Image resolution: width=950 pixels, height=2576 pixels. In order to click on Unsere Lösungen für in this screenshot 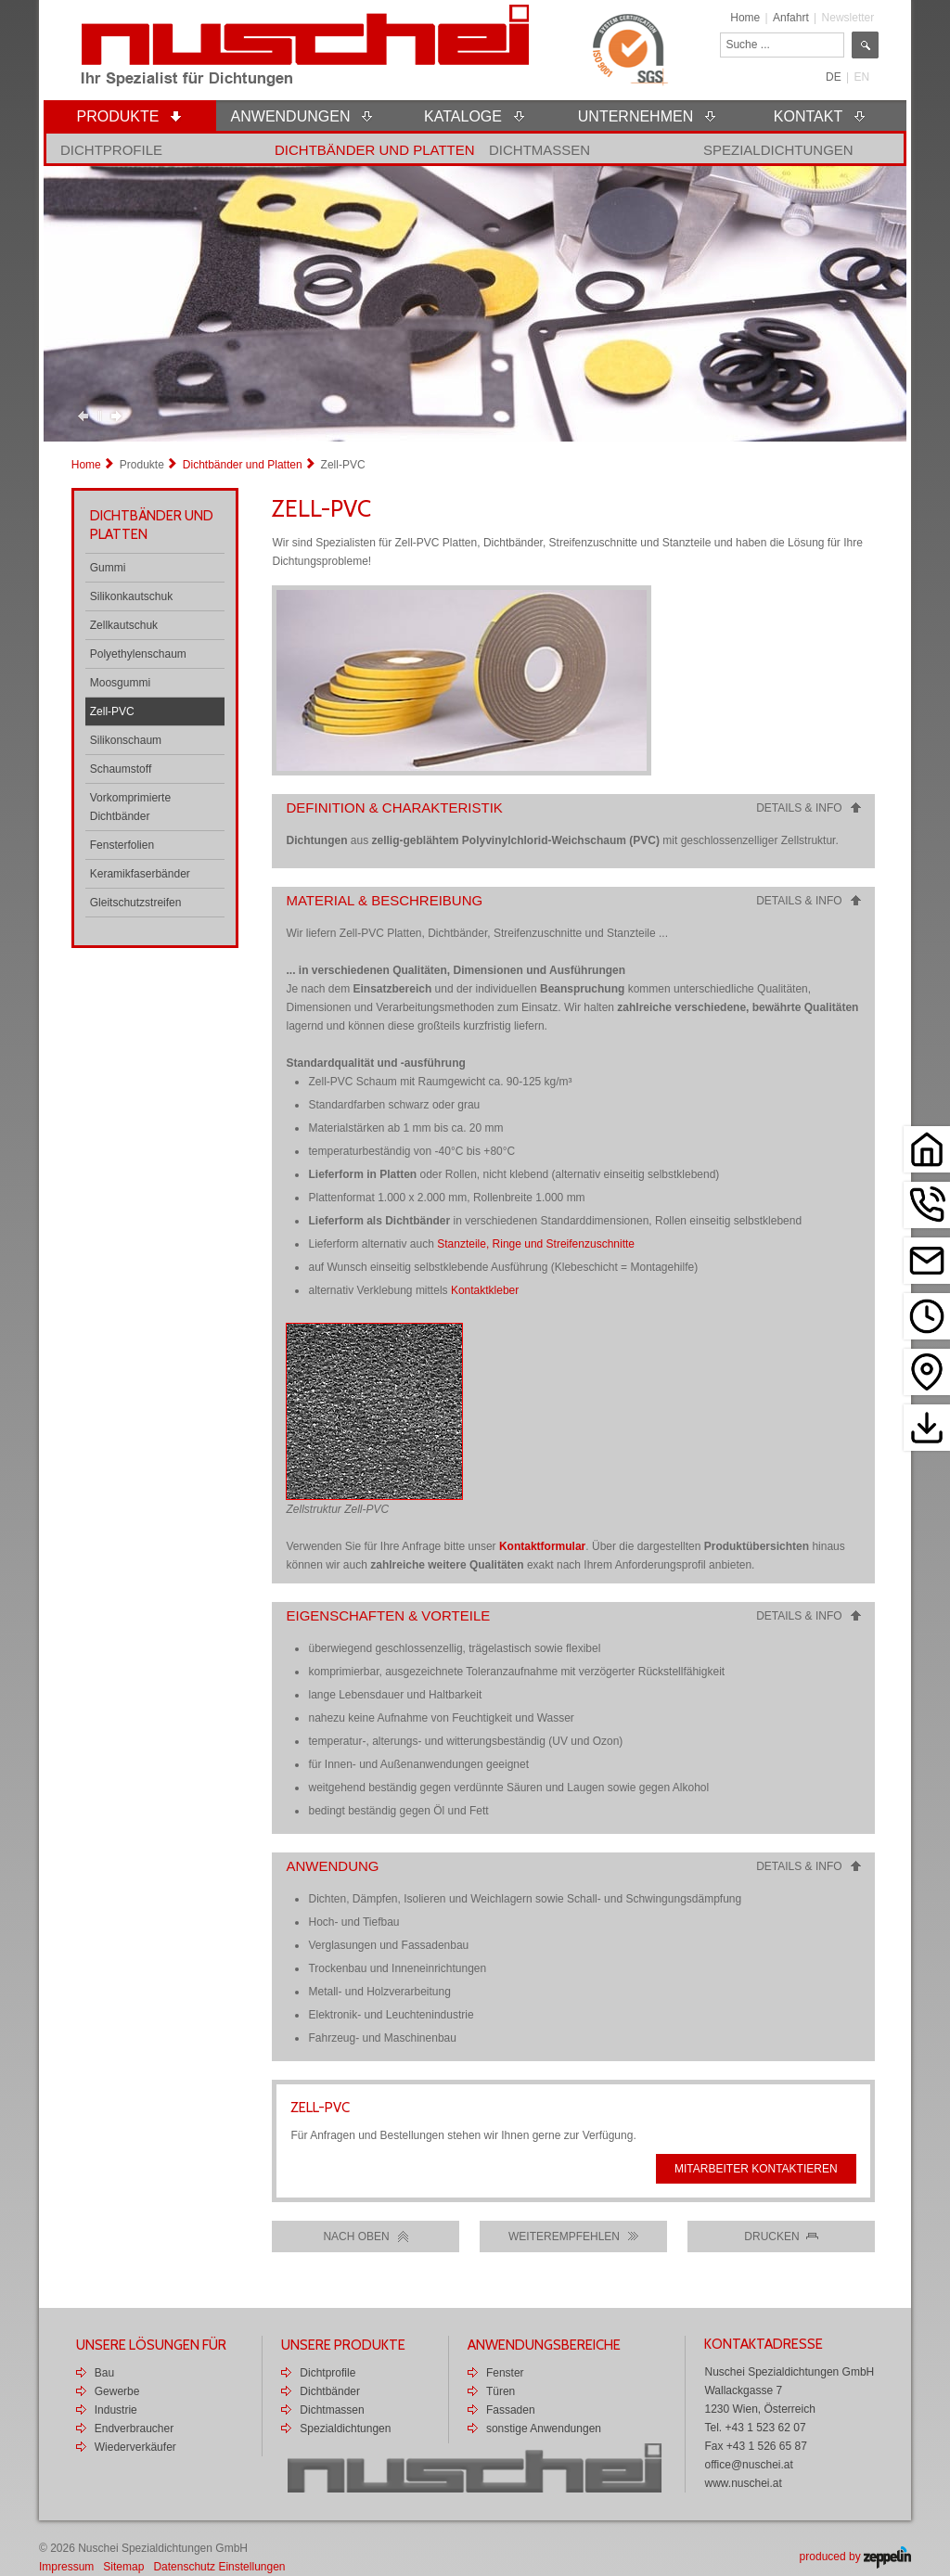, I will do `click(151, 2345)`.